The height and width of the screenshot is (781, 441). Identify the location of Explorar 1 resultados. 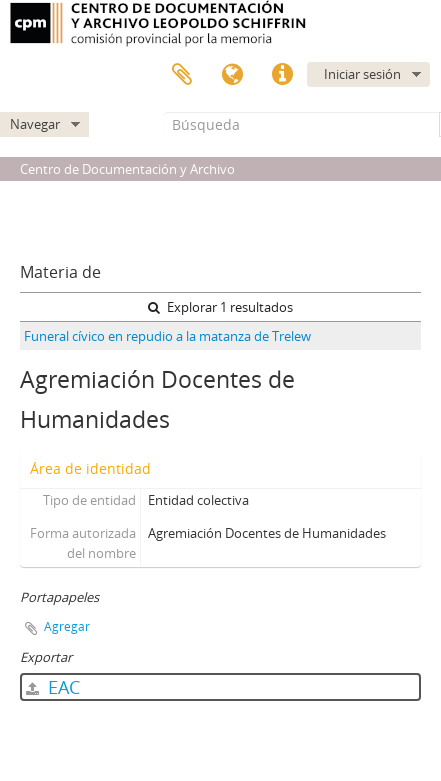
(220, 307).